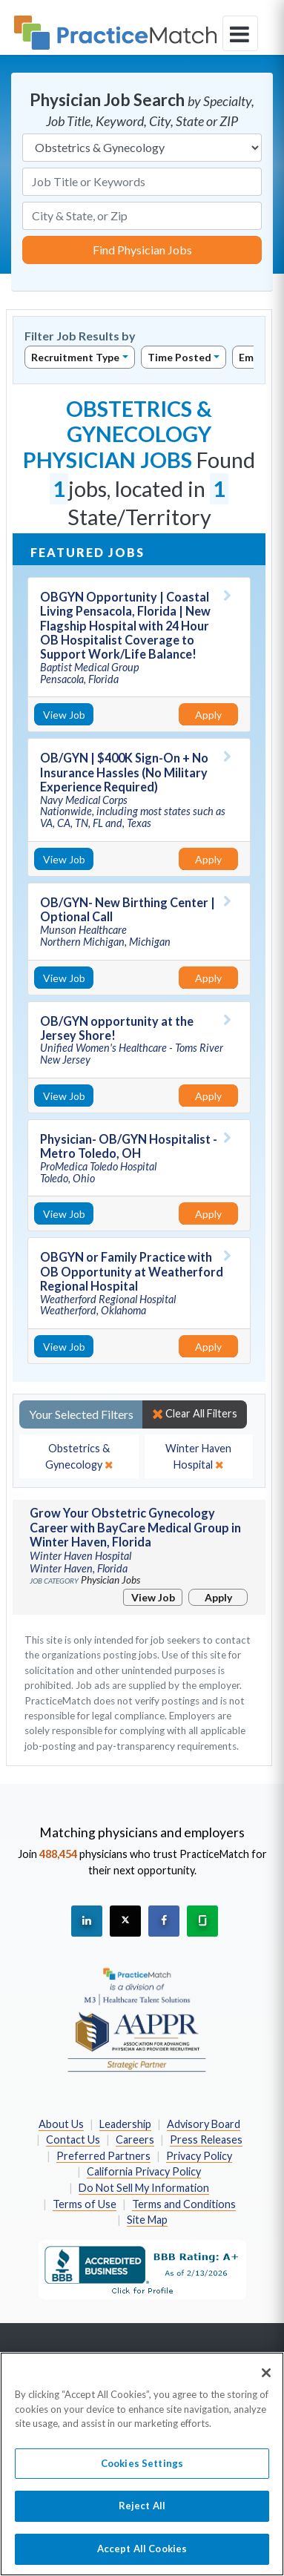 The height and width of the screenshot is (2576, 284). I want to click on [toggle navigation], so click(240, 33).